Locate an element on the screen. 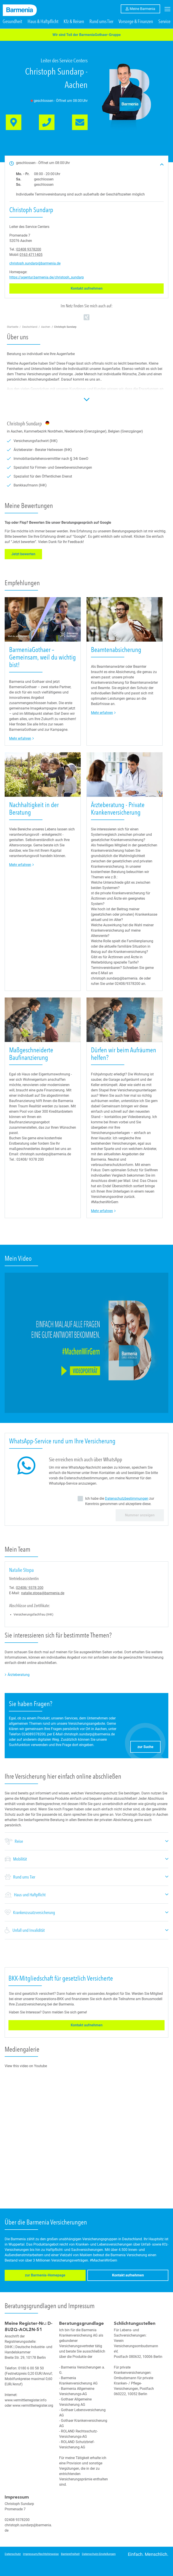 The width and height of the screenshot is (173, 2576). Barrierefreiheit is located at coordinates (70, 2554).